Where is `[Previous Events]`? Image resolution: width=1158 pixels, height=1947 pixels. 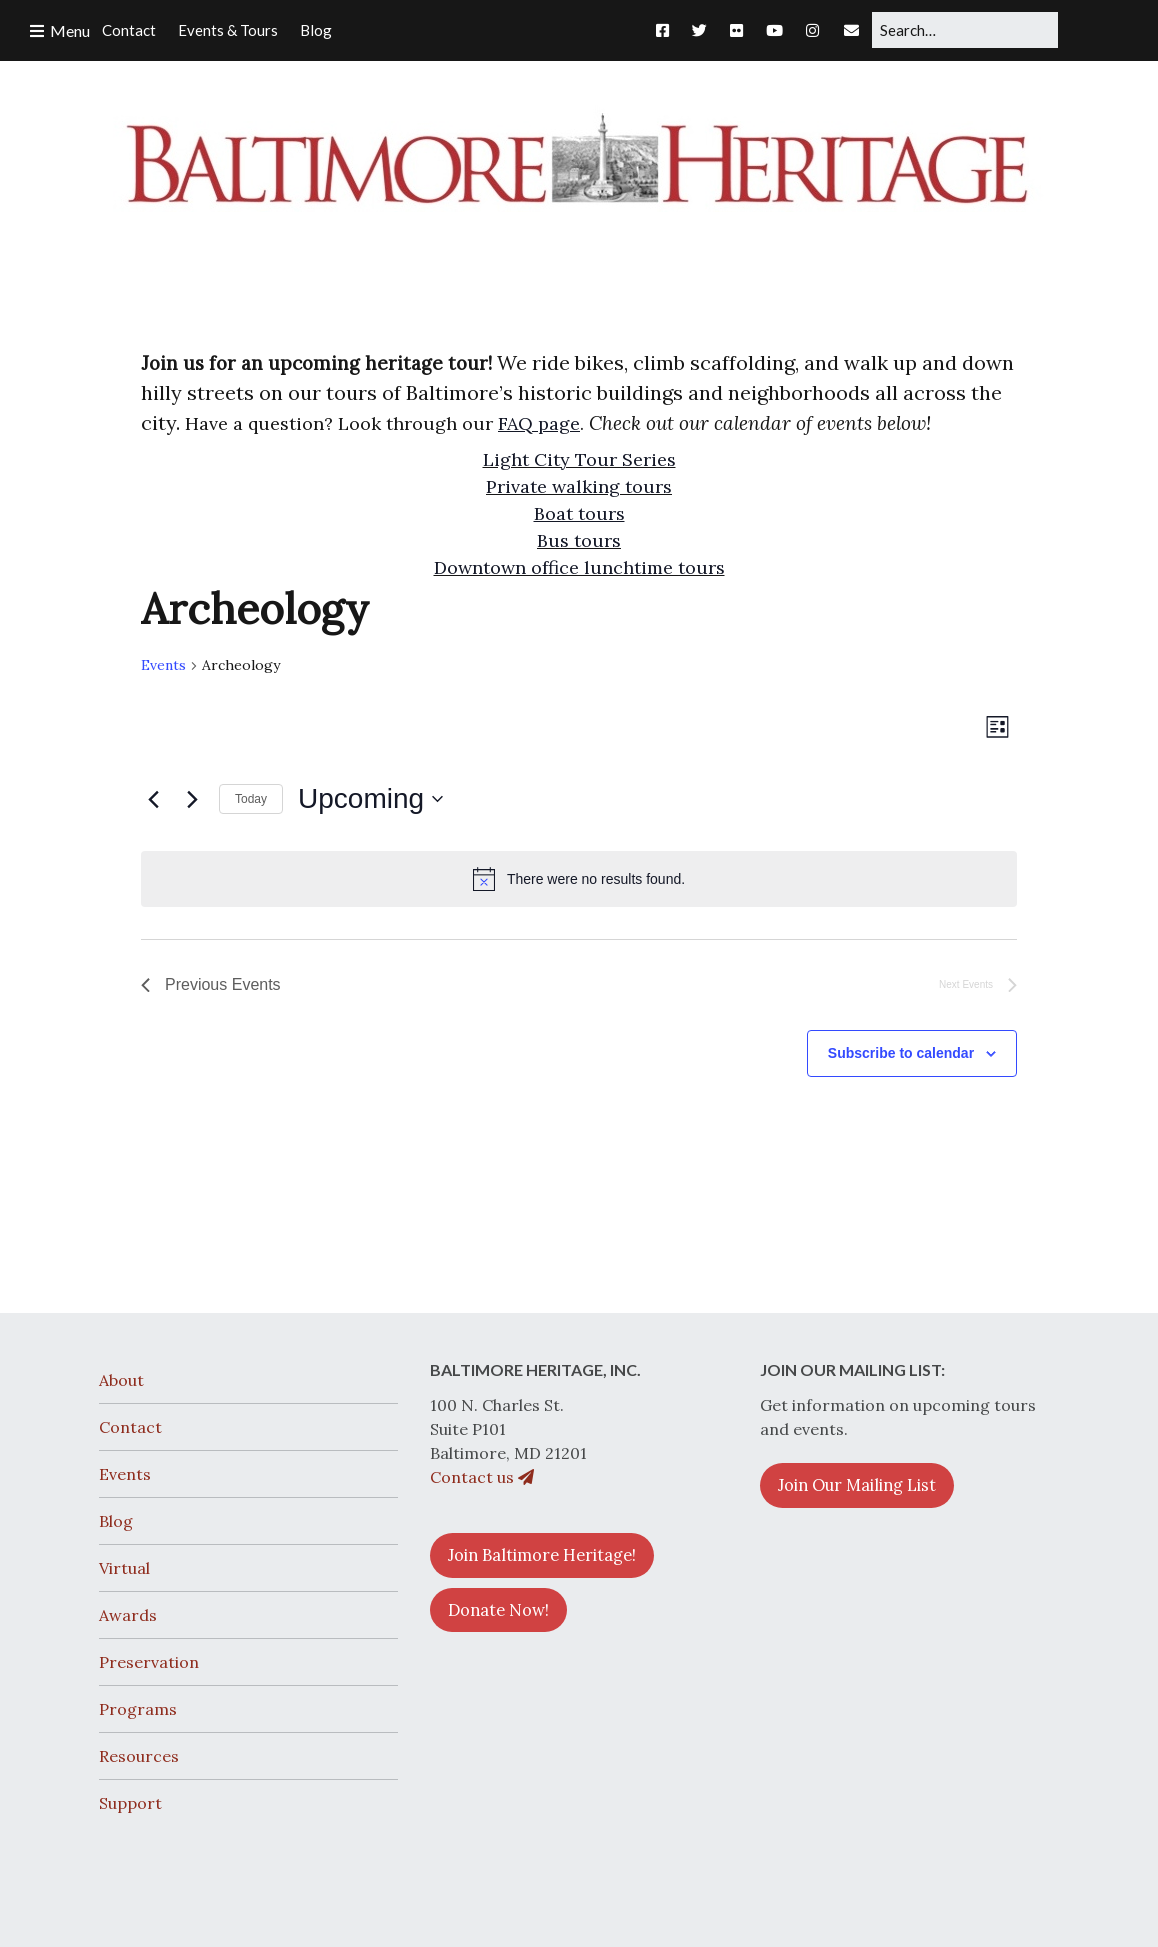 [Previous Events] is located at coordinates (153, 799).